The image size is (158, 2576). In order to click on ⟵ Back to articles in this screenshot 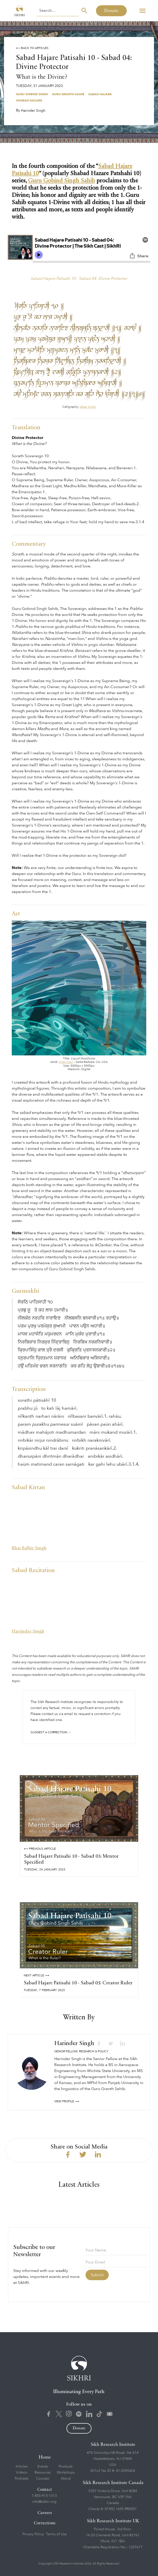, I will do `click(32, 48)`.